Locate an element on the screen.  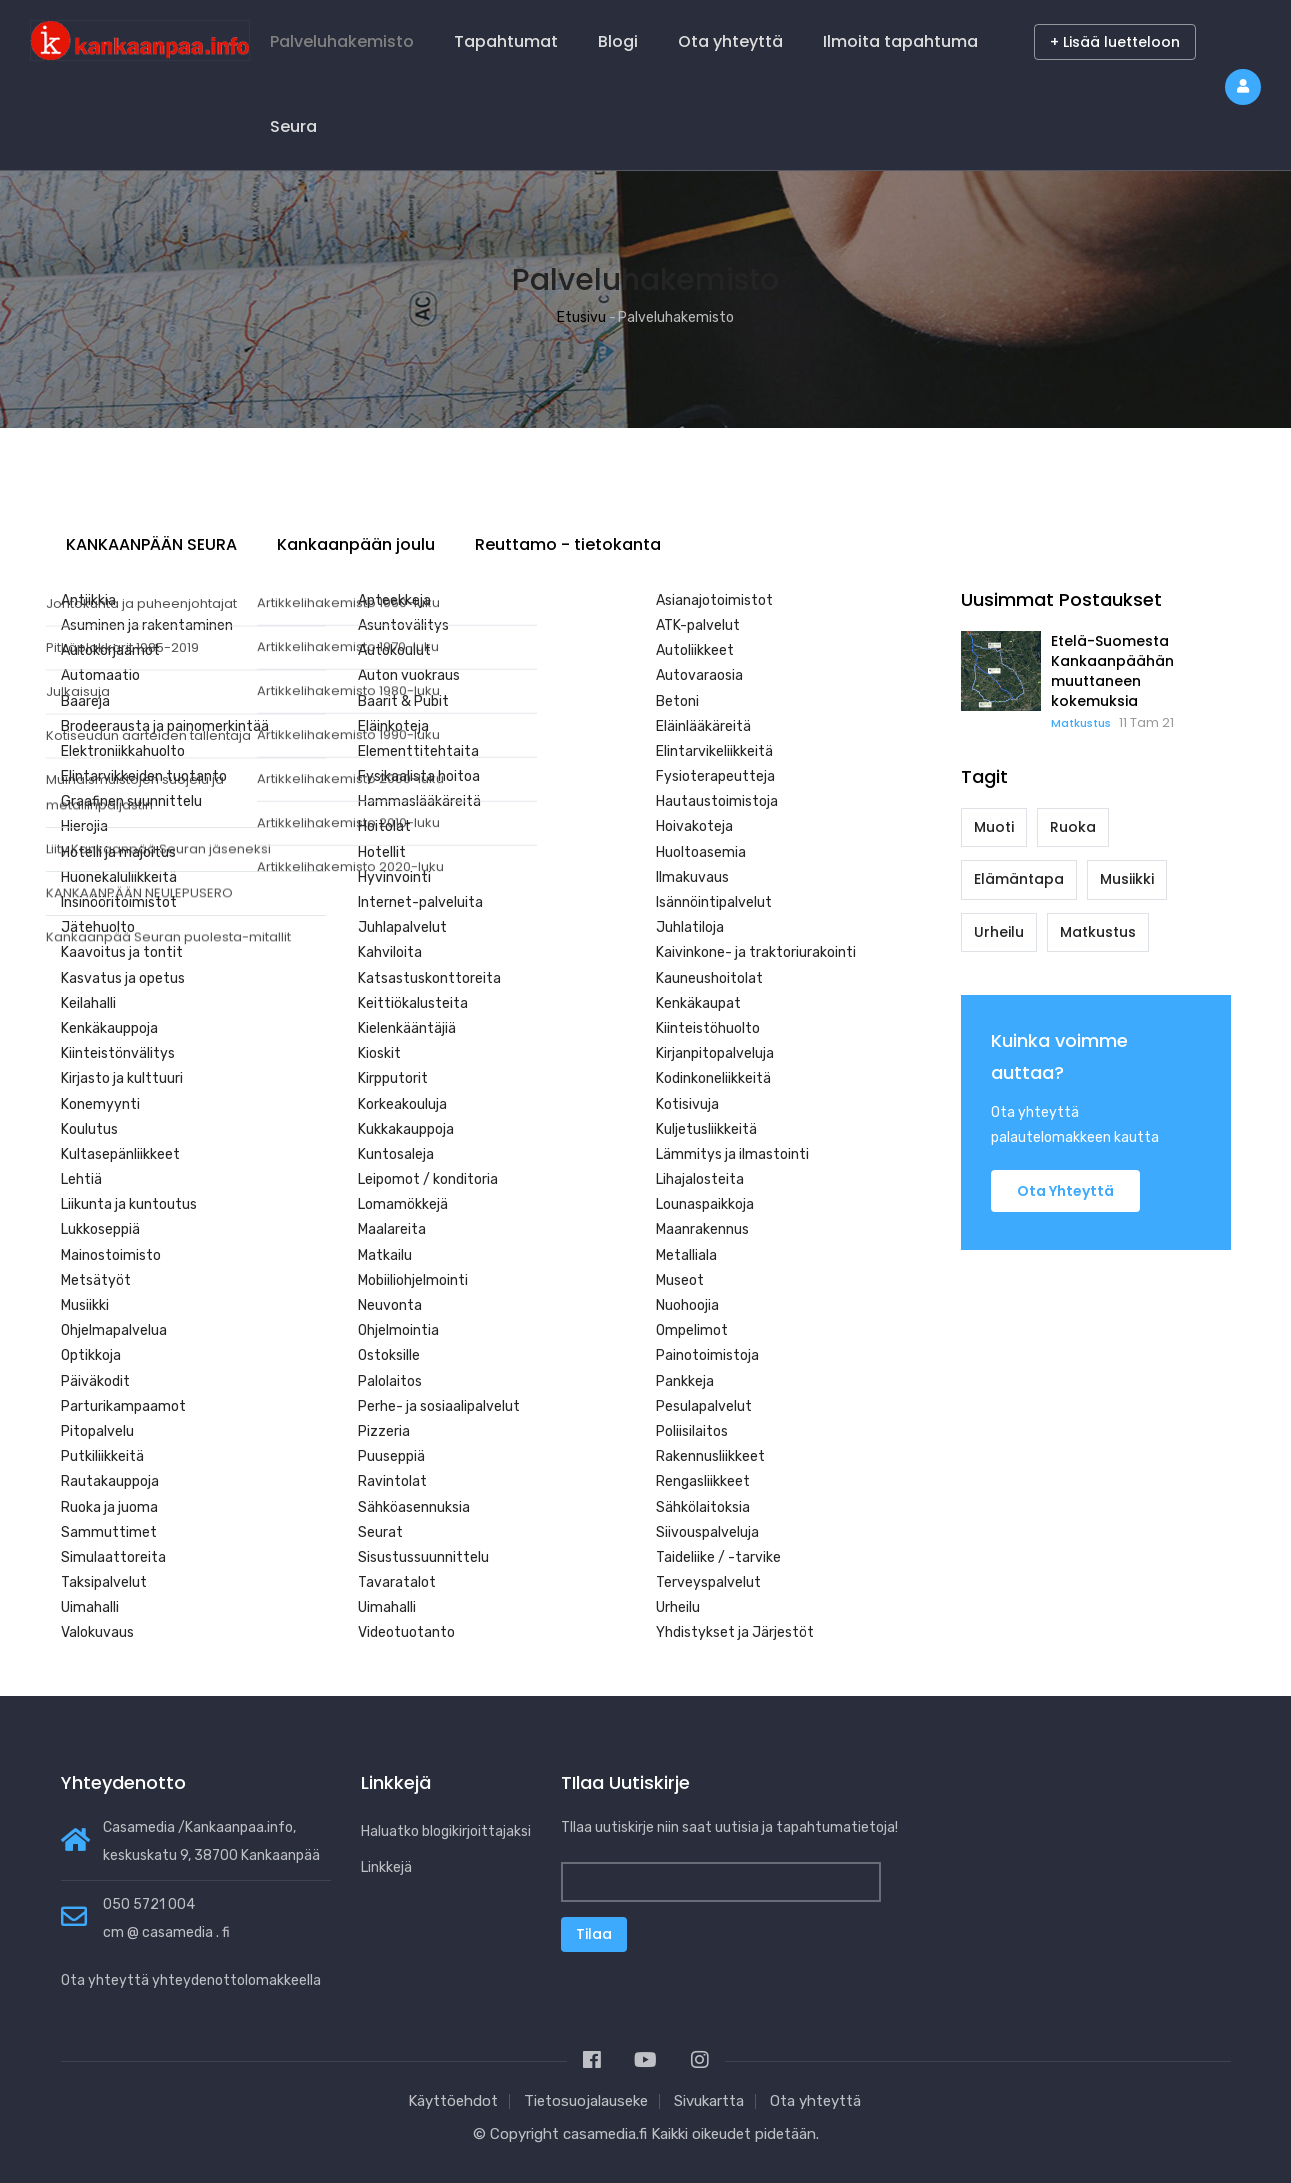
Päiväkodit is located at coordinates (95, 1381).